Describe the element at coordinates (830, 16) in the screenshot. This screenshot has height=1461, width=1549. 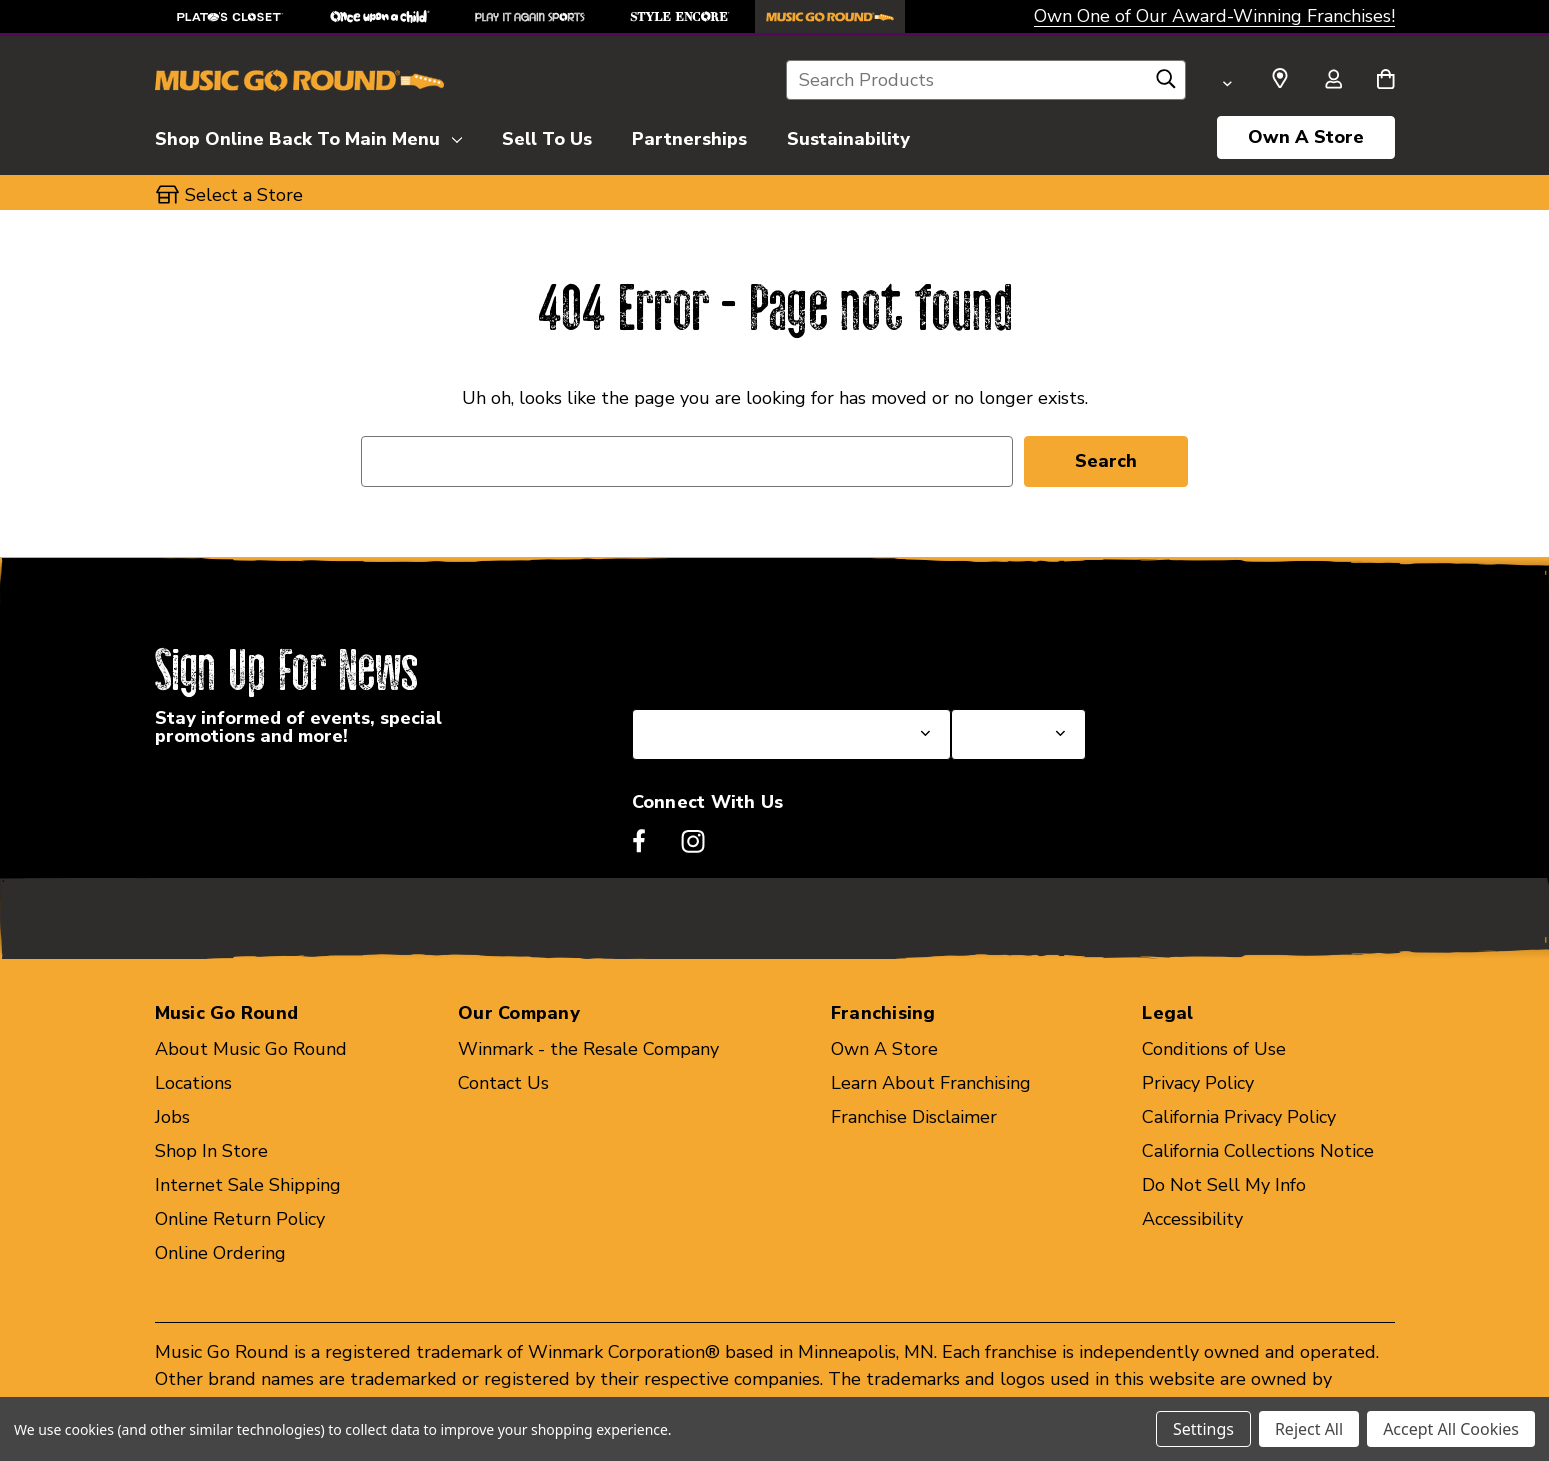
I see `[Music Go Round Store]` at that location.